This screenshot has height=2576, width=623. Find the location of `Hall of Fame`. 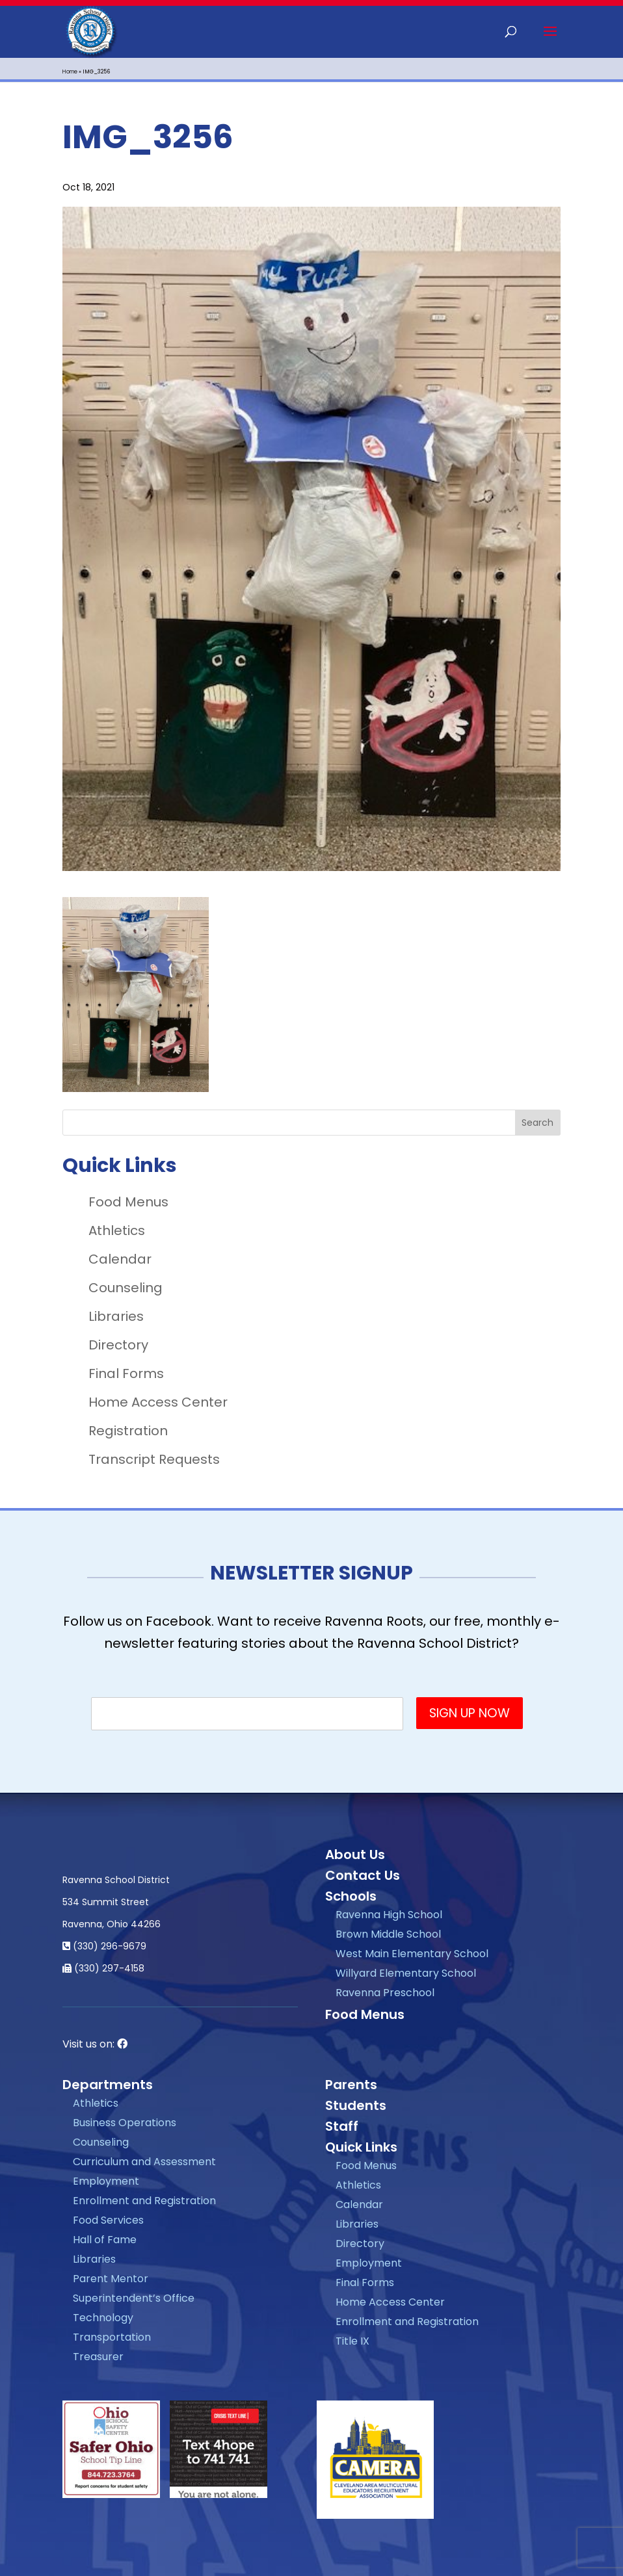

Hall of Fame is located at coordinates (105, 2239).